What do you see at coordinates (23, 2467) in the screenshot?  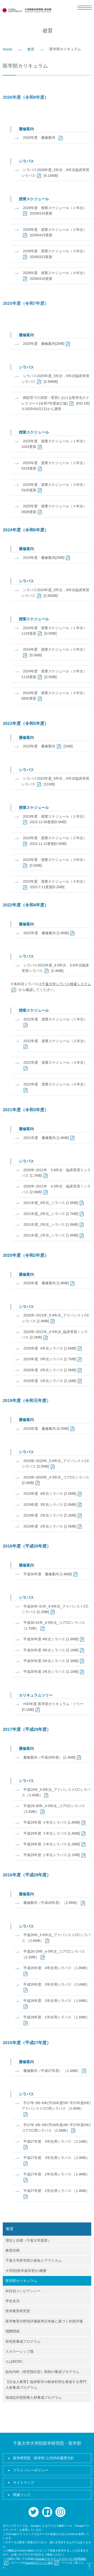 I see `サイトマップ` at bounding box center [23, 2467].